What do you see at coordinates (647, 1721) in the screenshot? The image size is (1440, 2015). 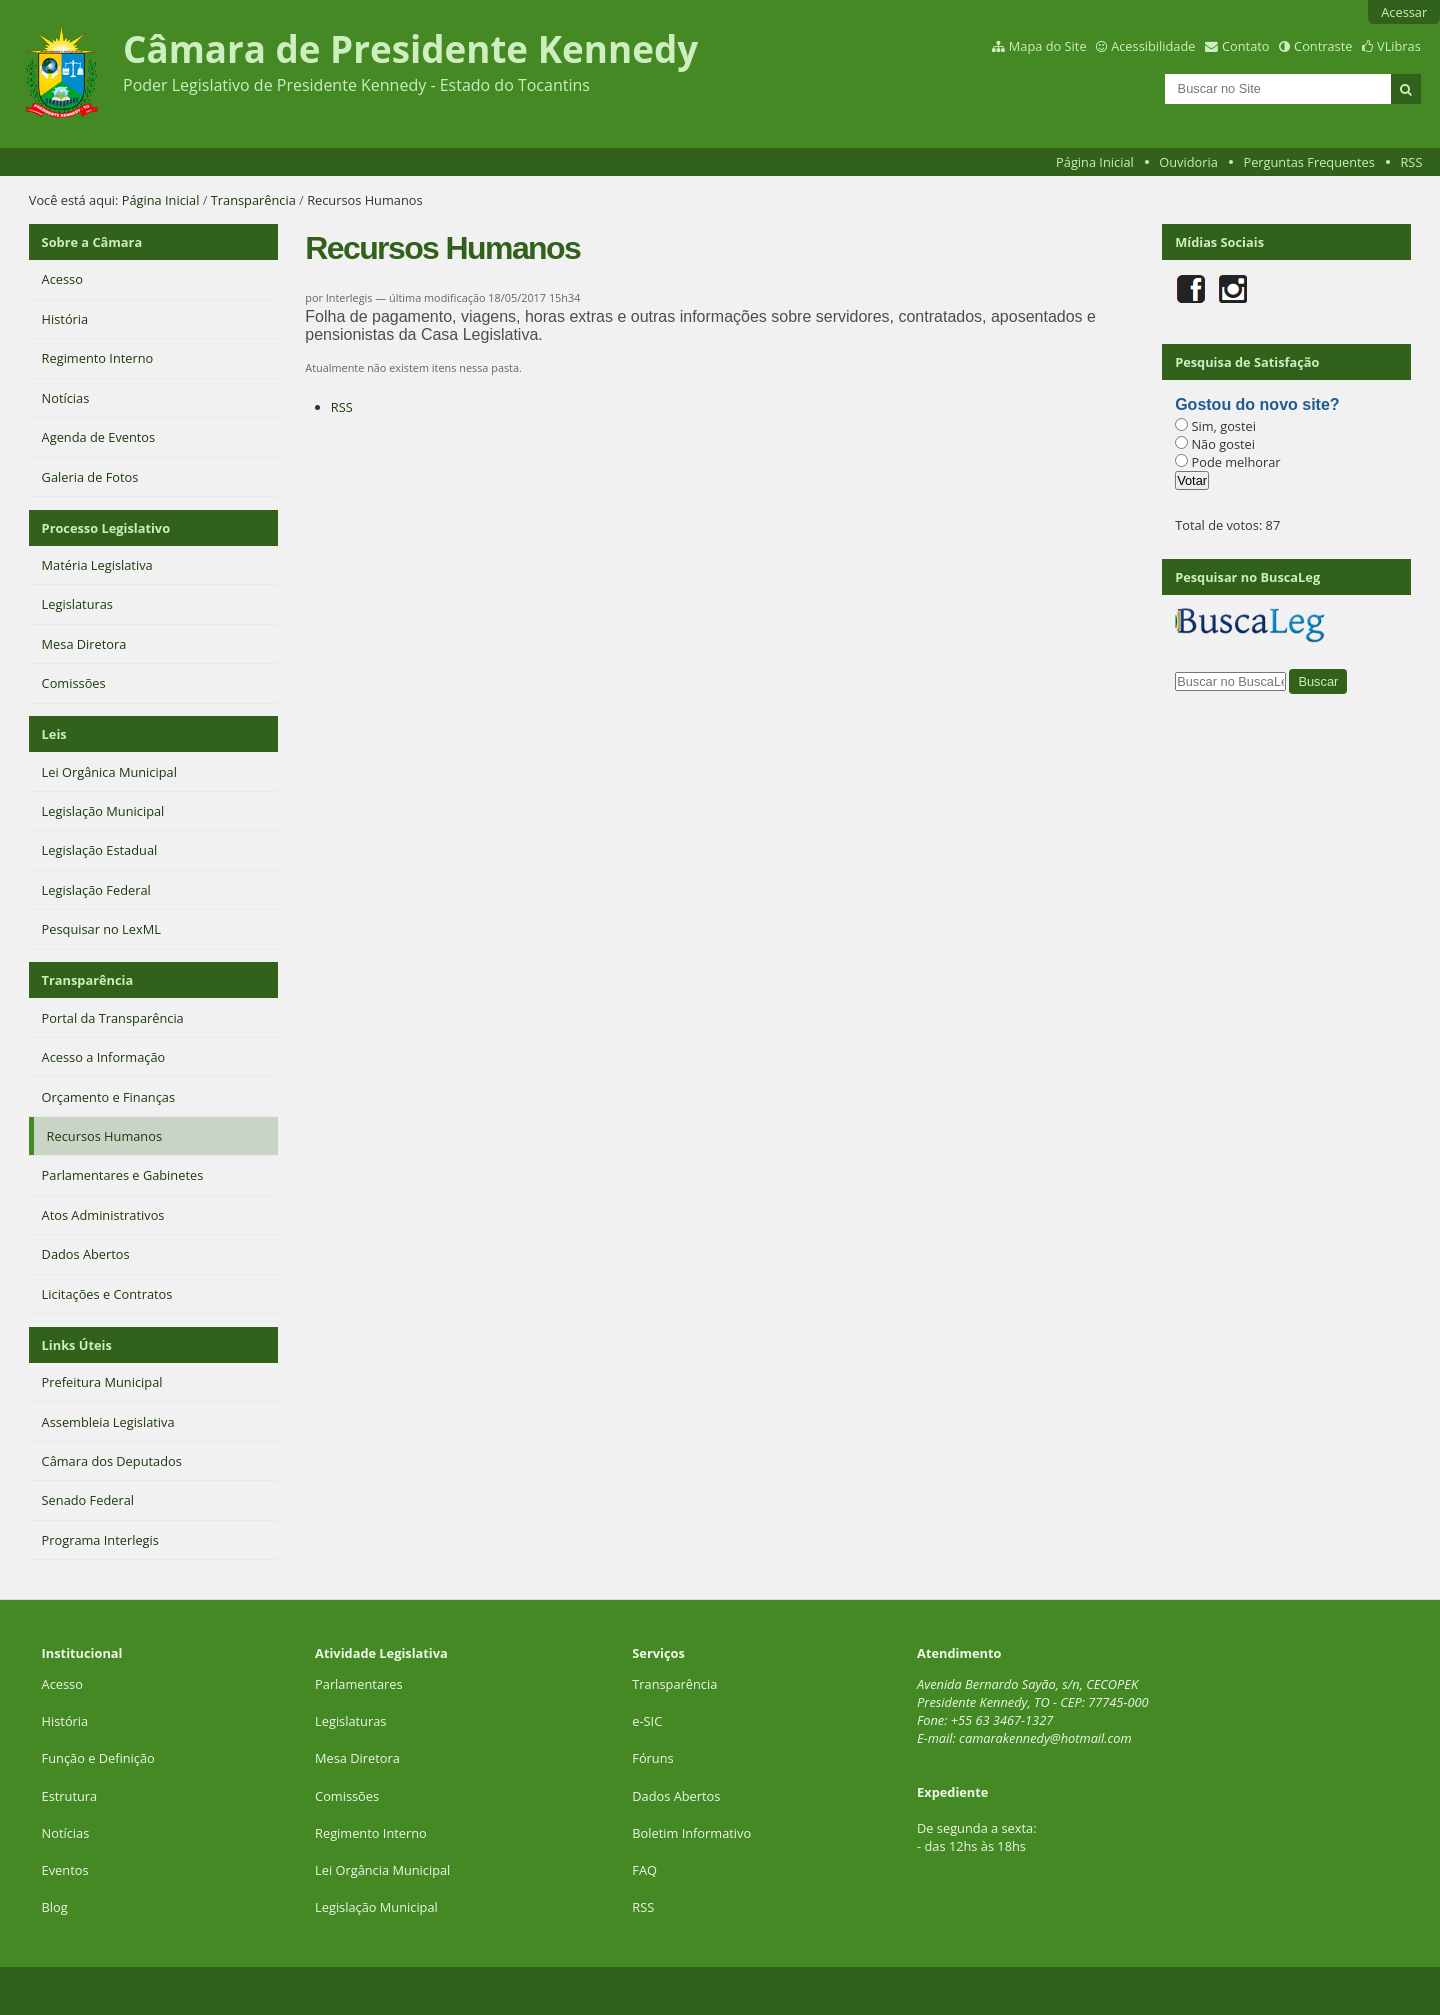 I see `e-SIC` at bounding box center [647, 1721].